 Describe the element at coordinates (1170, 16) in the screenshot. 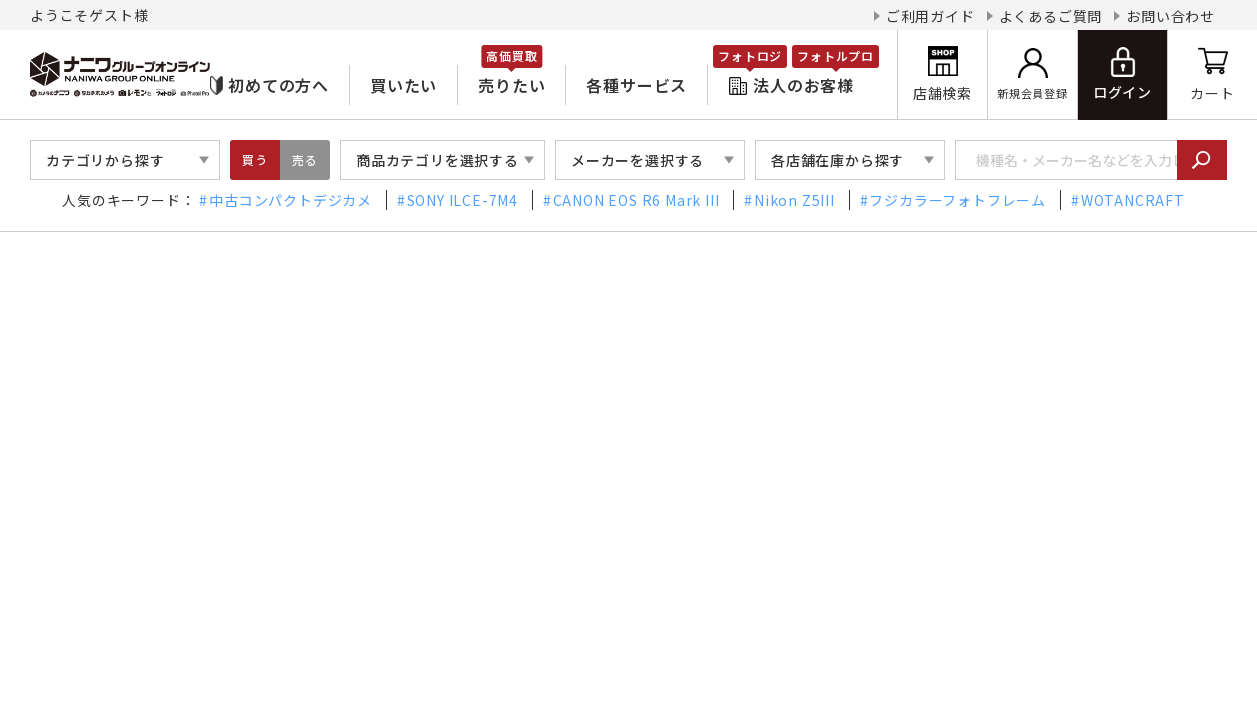

I see `お問い合わせ` at that location.